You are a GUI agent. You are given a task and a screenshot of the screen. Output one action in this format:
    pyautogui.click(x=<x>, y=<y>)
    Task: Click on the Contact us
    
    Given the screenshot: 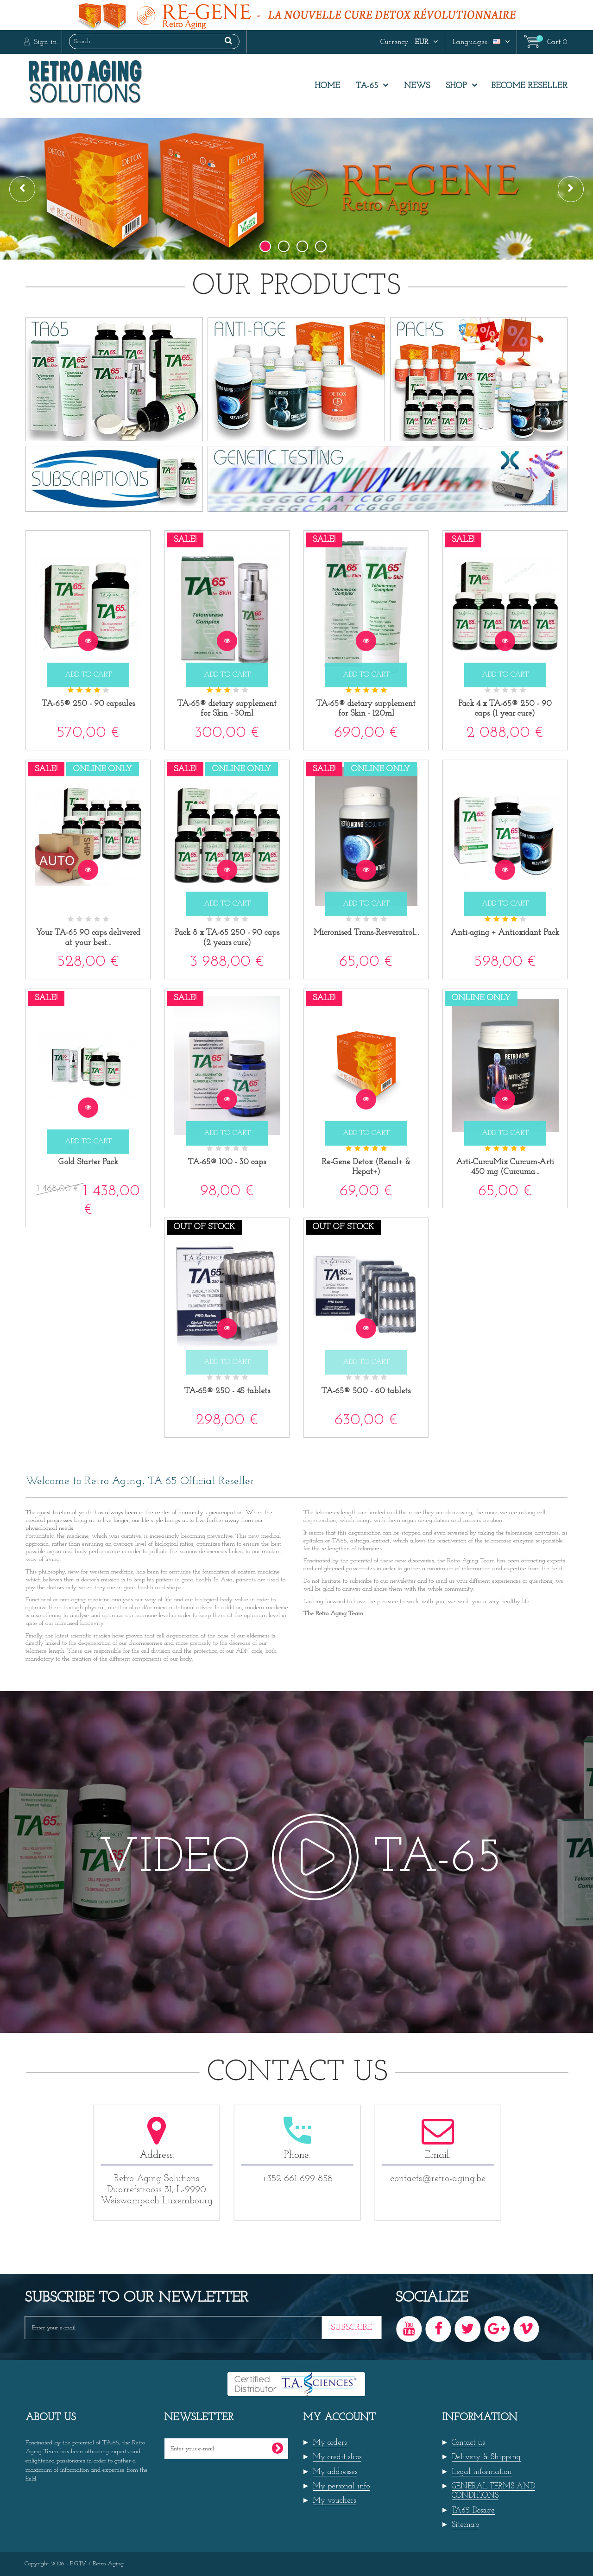 What is the action you would take?
    pyautogui.click(x=468, y=2443)
    